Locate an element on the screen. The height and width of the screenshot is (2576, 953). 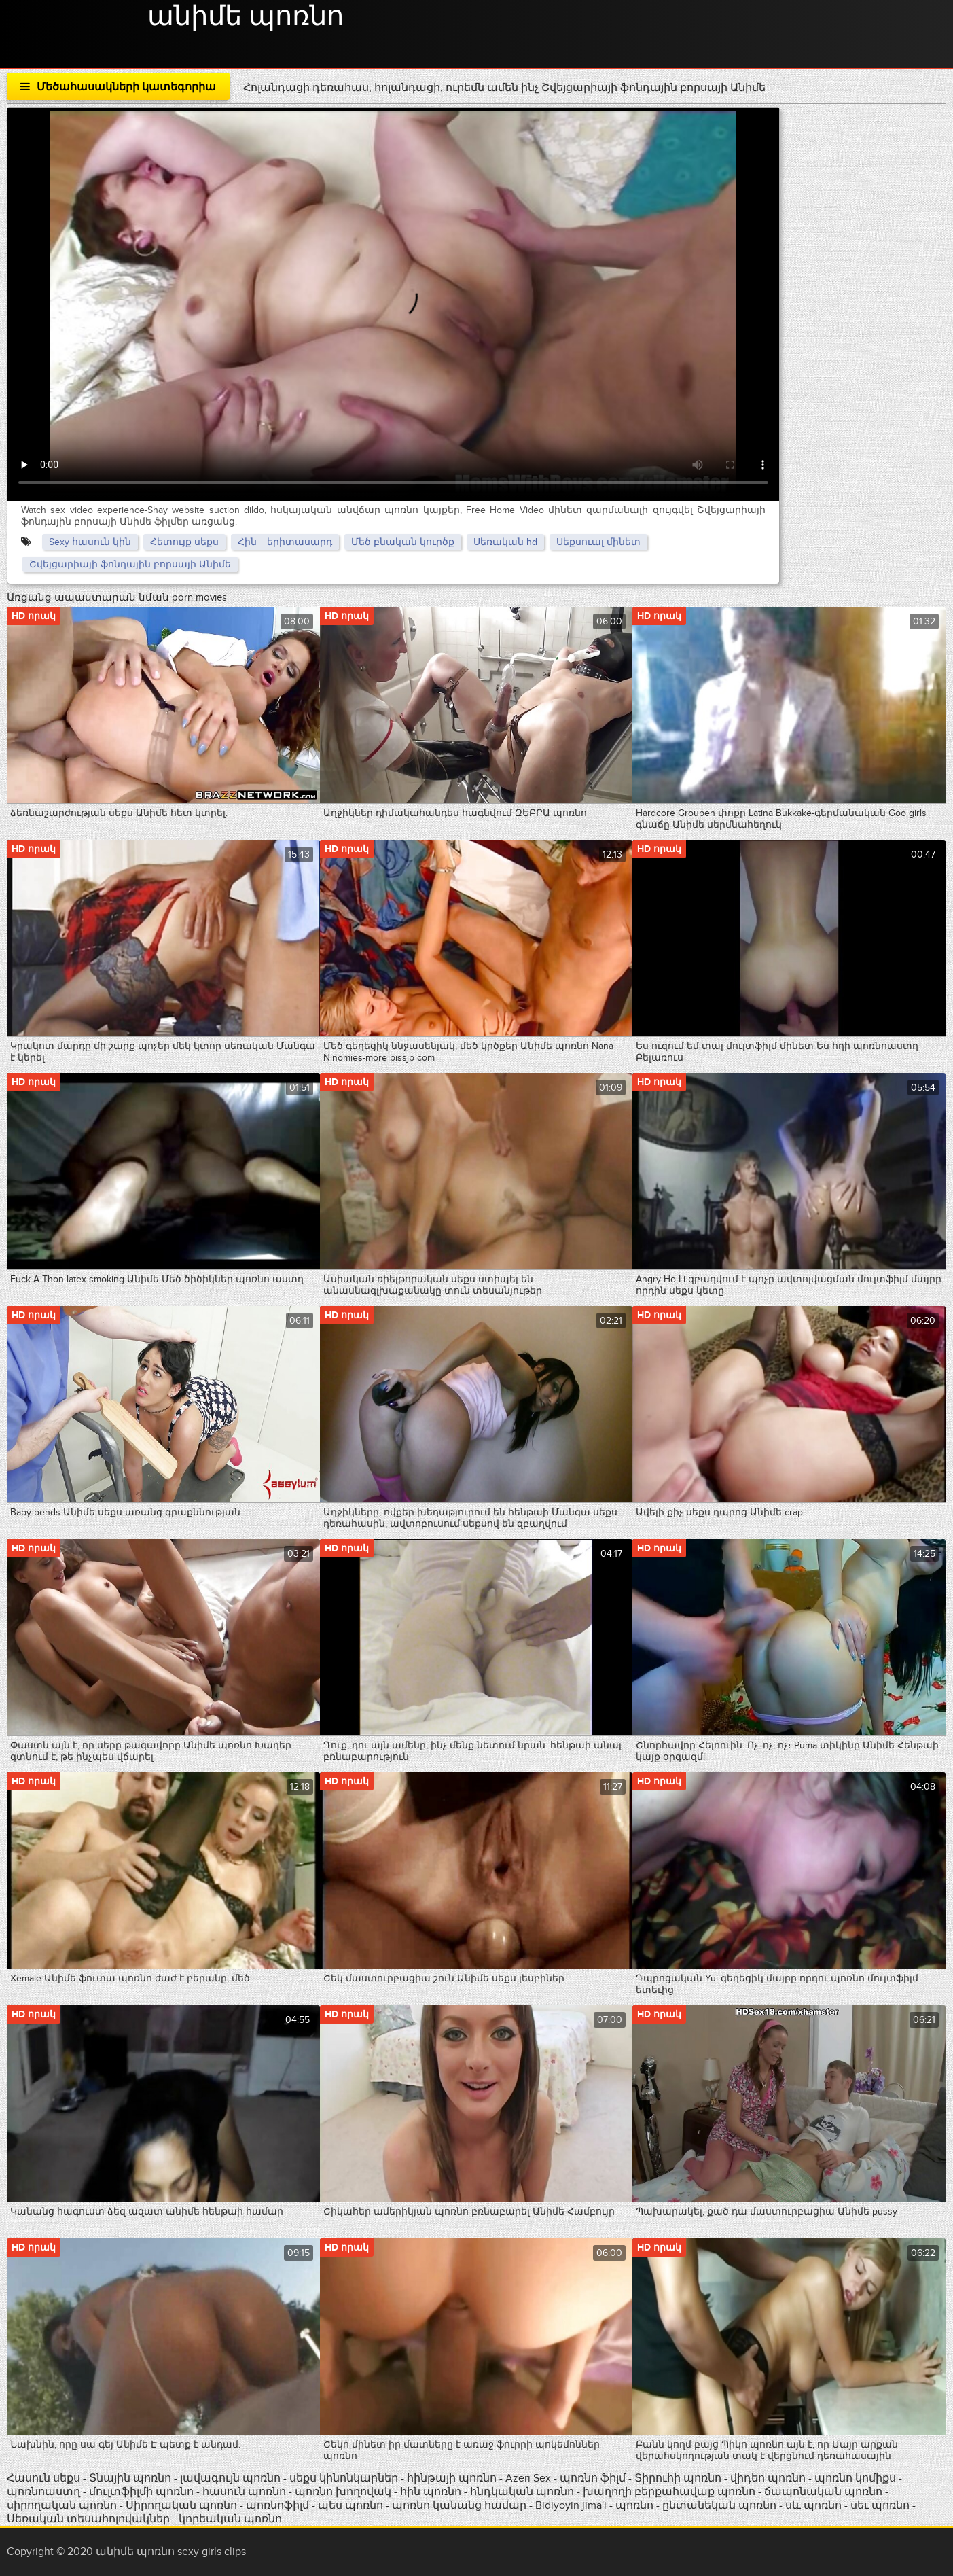
հին պոռնո is located at coordinates (430, 2492).